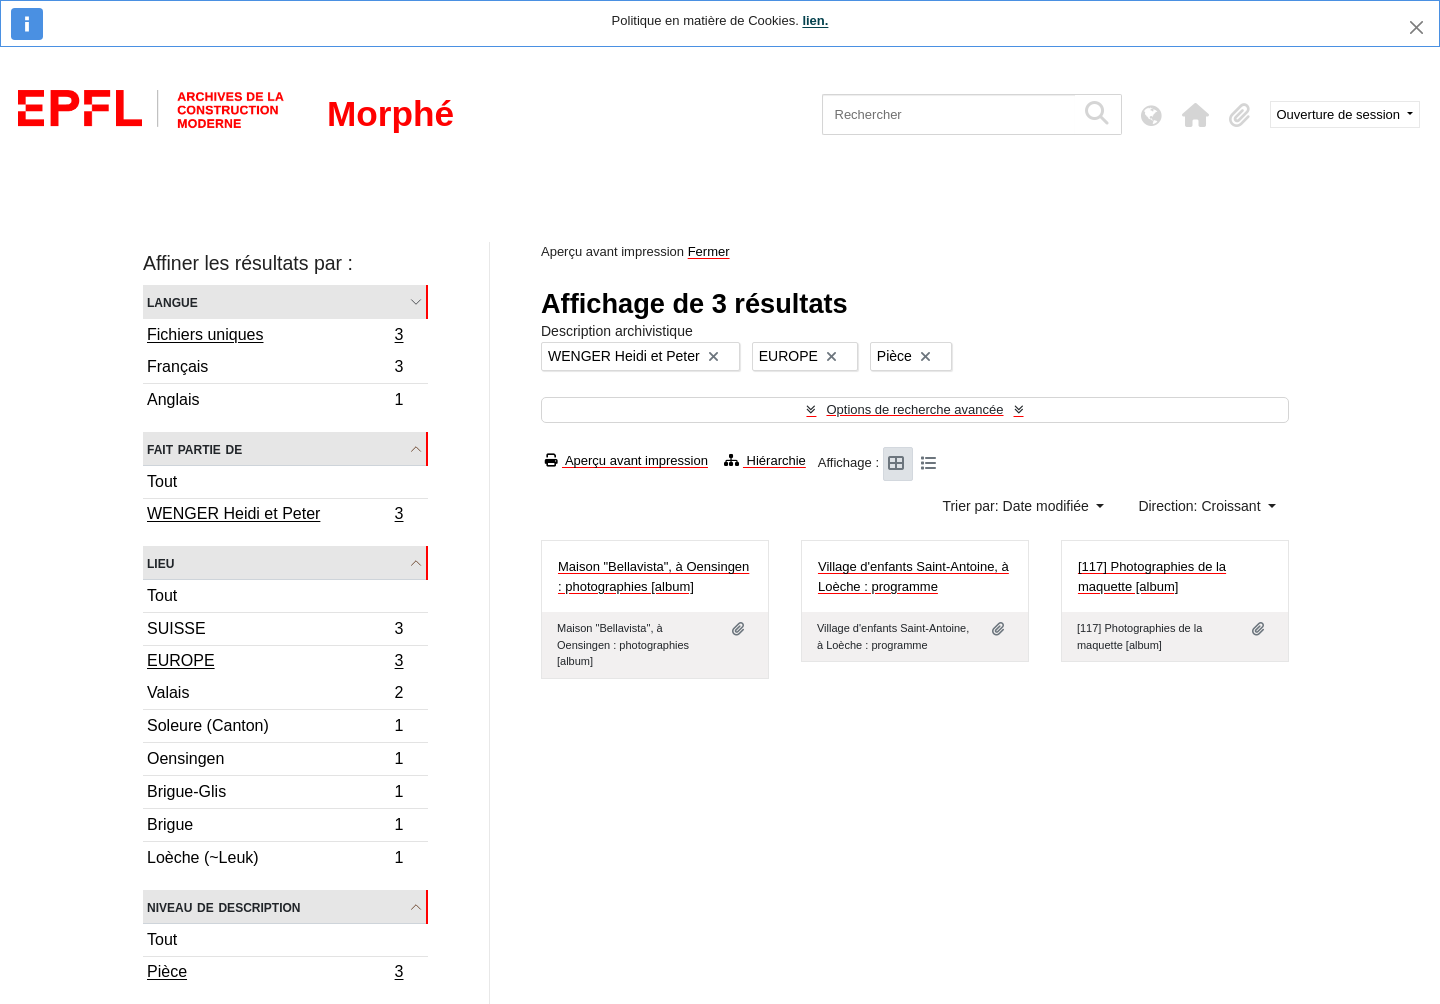 This screenshot has height=1004, width=1440. Describe the element at coordinates (275, 337) in the screenshot. I see `Fichiers uniques` at that location.